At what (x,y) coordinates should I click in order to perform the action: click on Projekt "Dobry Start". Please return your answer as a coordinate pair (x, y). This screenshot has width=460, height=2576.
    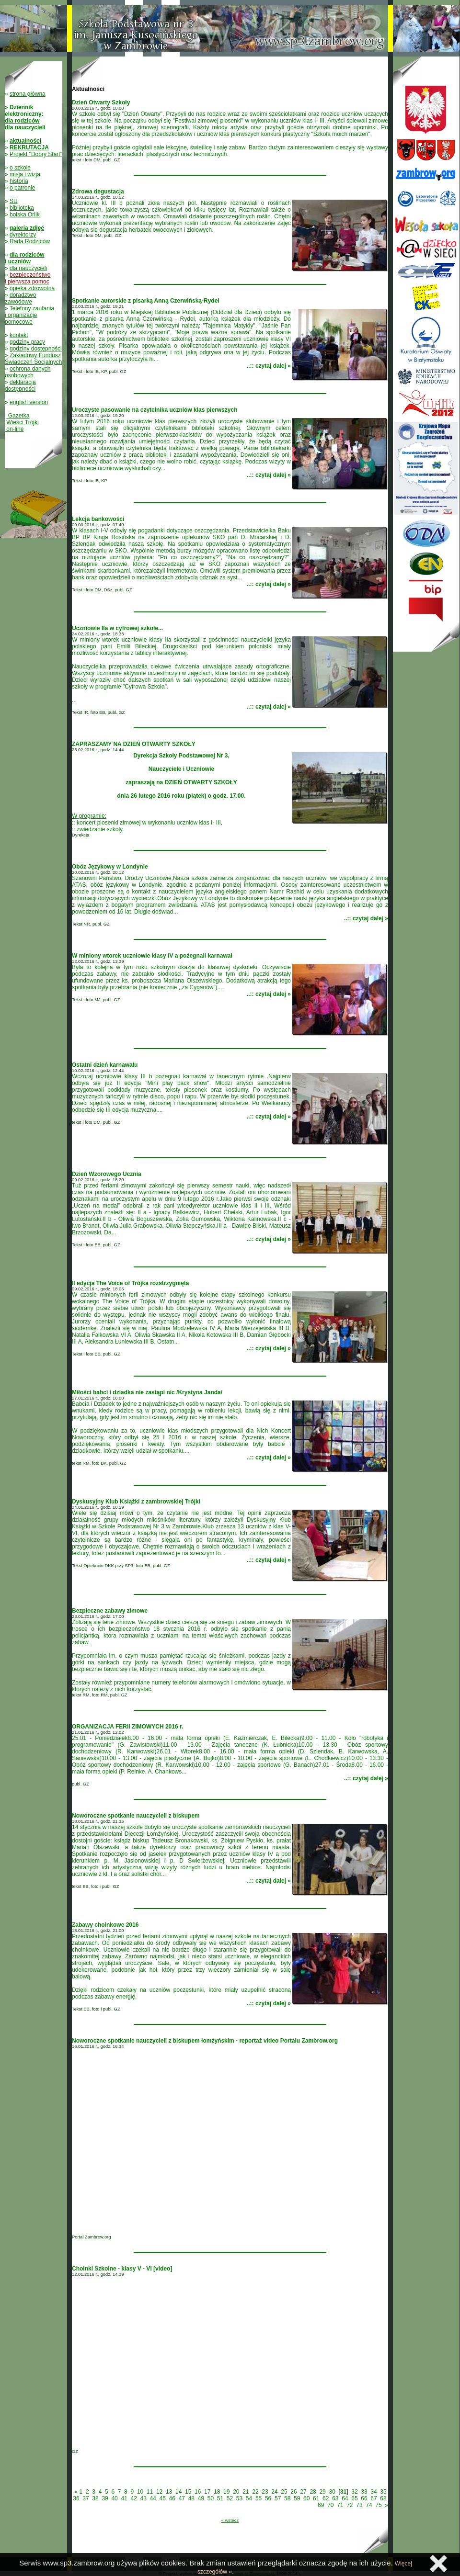
    Looking at the image, I should click on (36, 154).